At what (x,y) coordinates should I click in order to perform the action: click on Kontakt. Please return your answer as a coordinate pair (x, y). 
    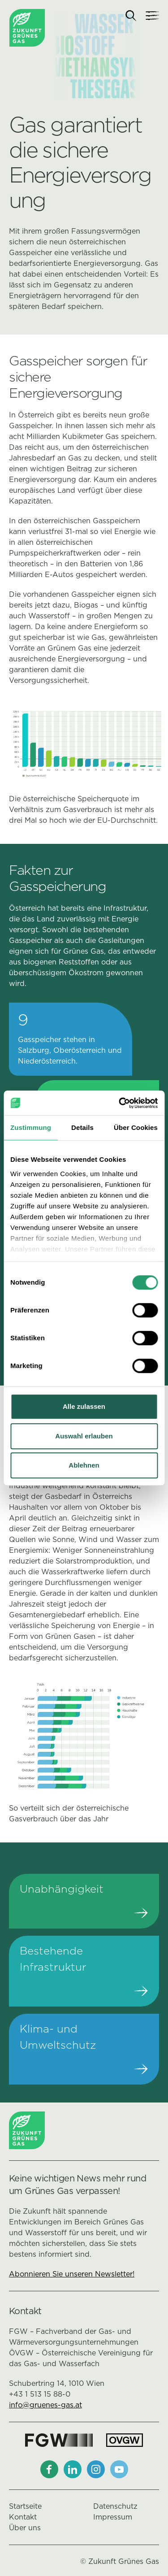
    Looking at the image, I should click on (23, 2517).